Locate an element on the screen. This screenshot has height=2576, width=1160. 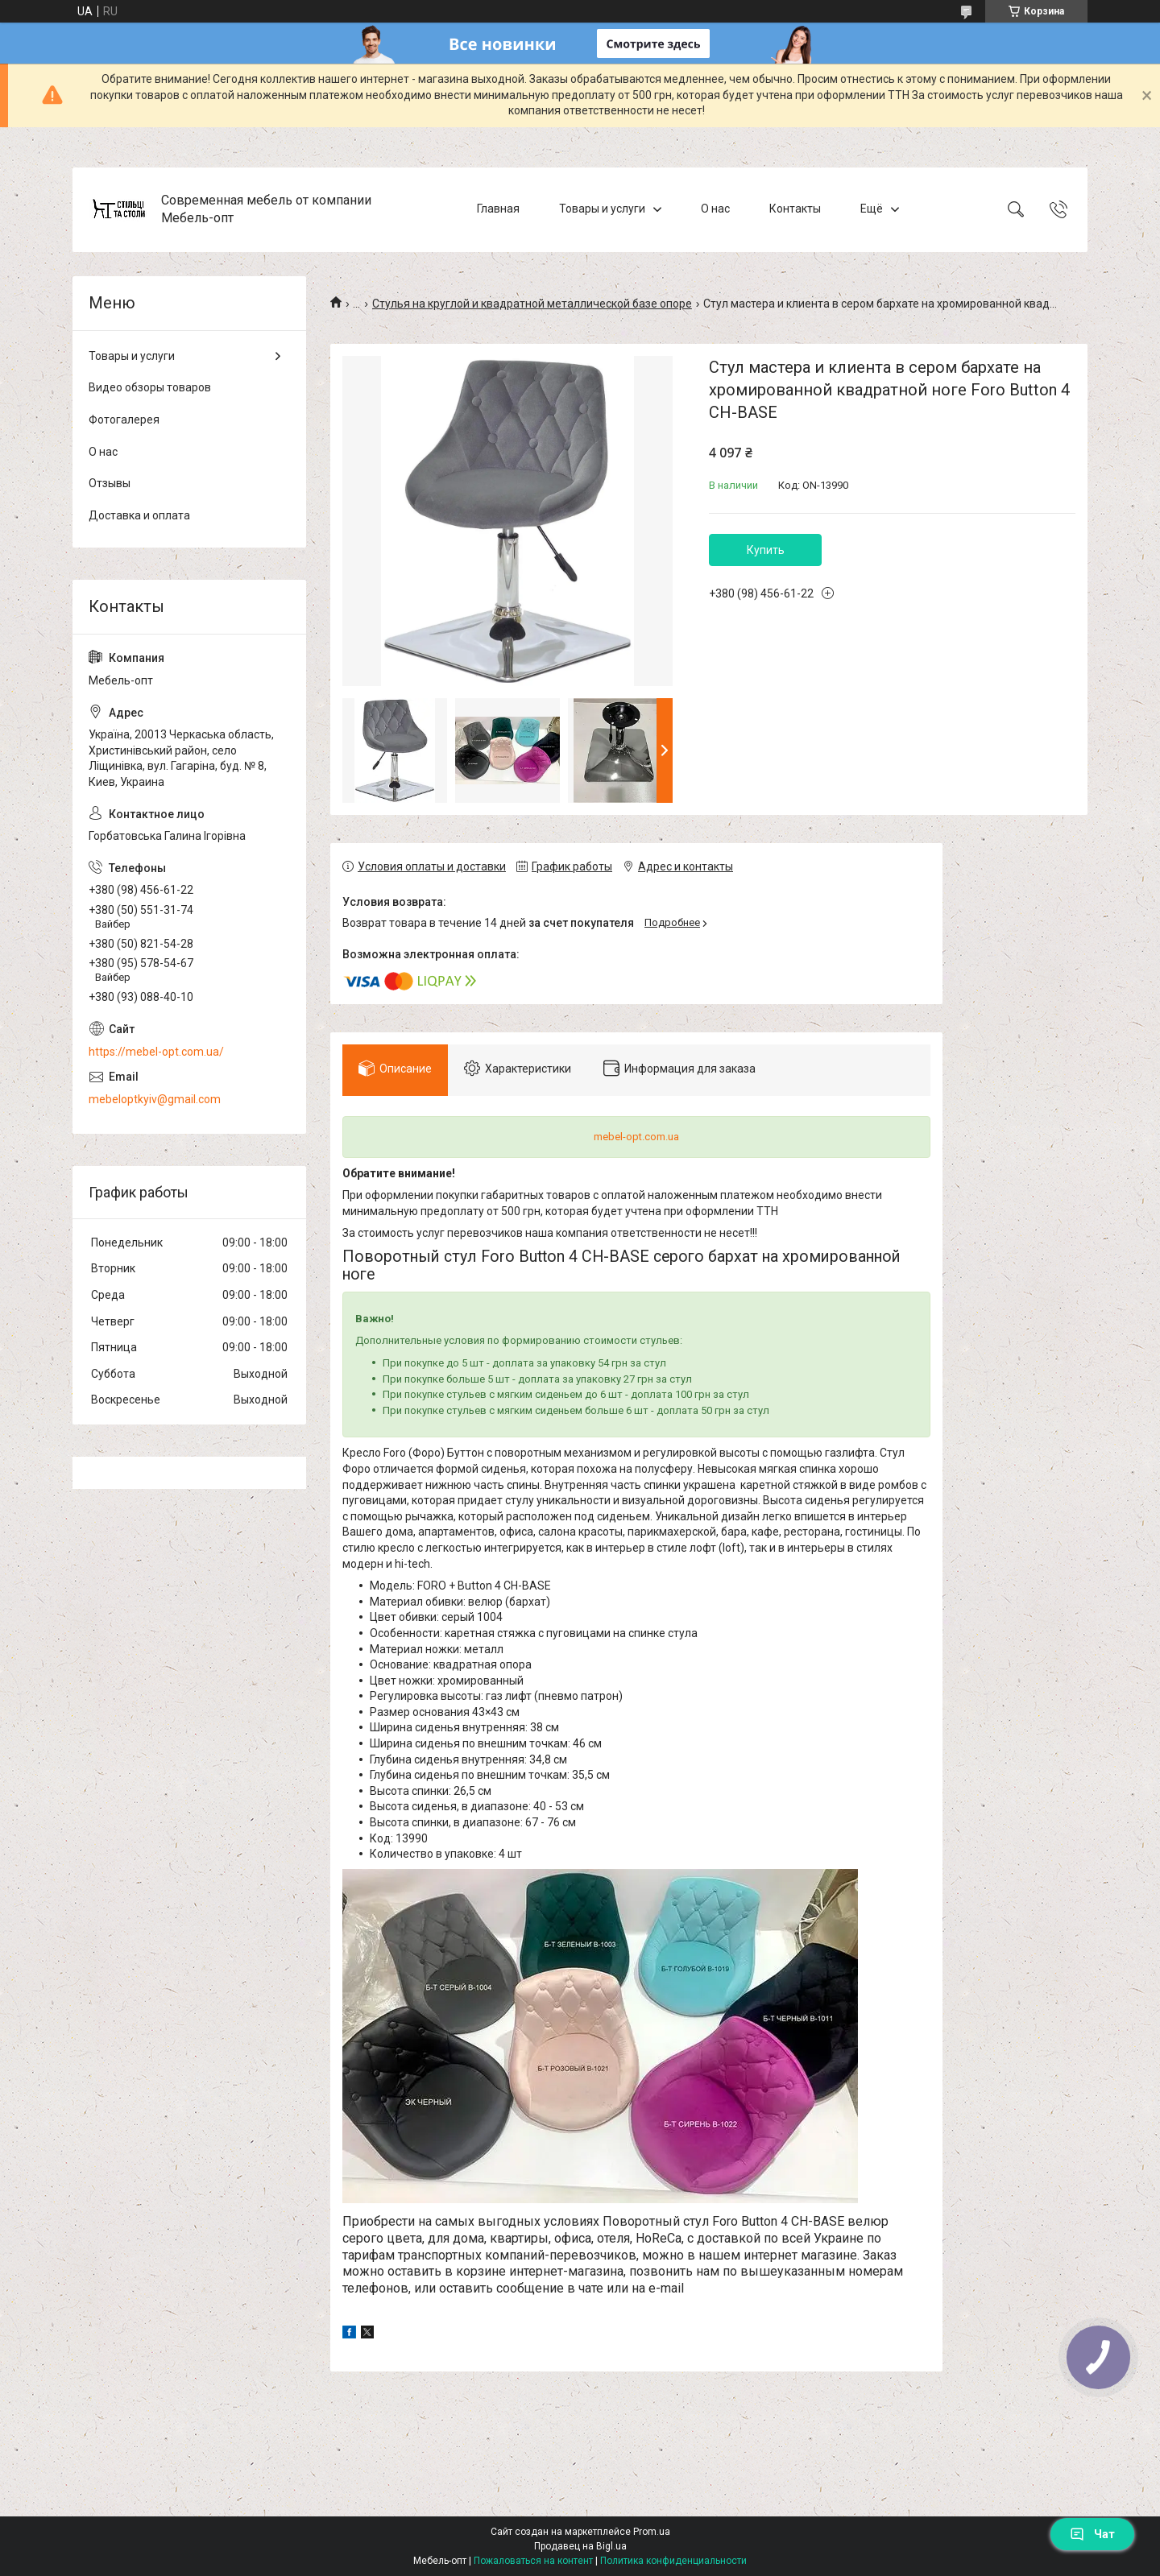
https://mebel-opt.com.ua/ is located at coordinates (156, 1051).